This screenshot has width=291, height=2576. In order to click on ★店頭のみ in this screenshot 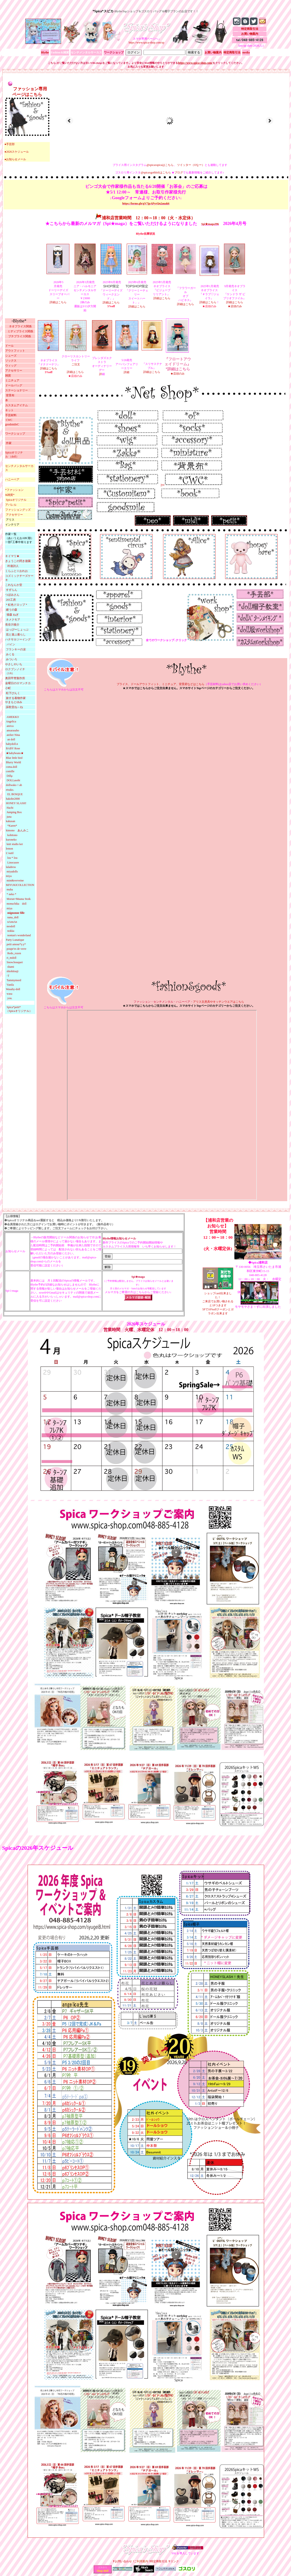, I will do `click(235, 306)`.